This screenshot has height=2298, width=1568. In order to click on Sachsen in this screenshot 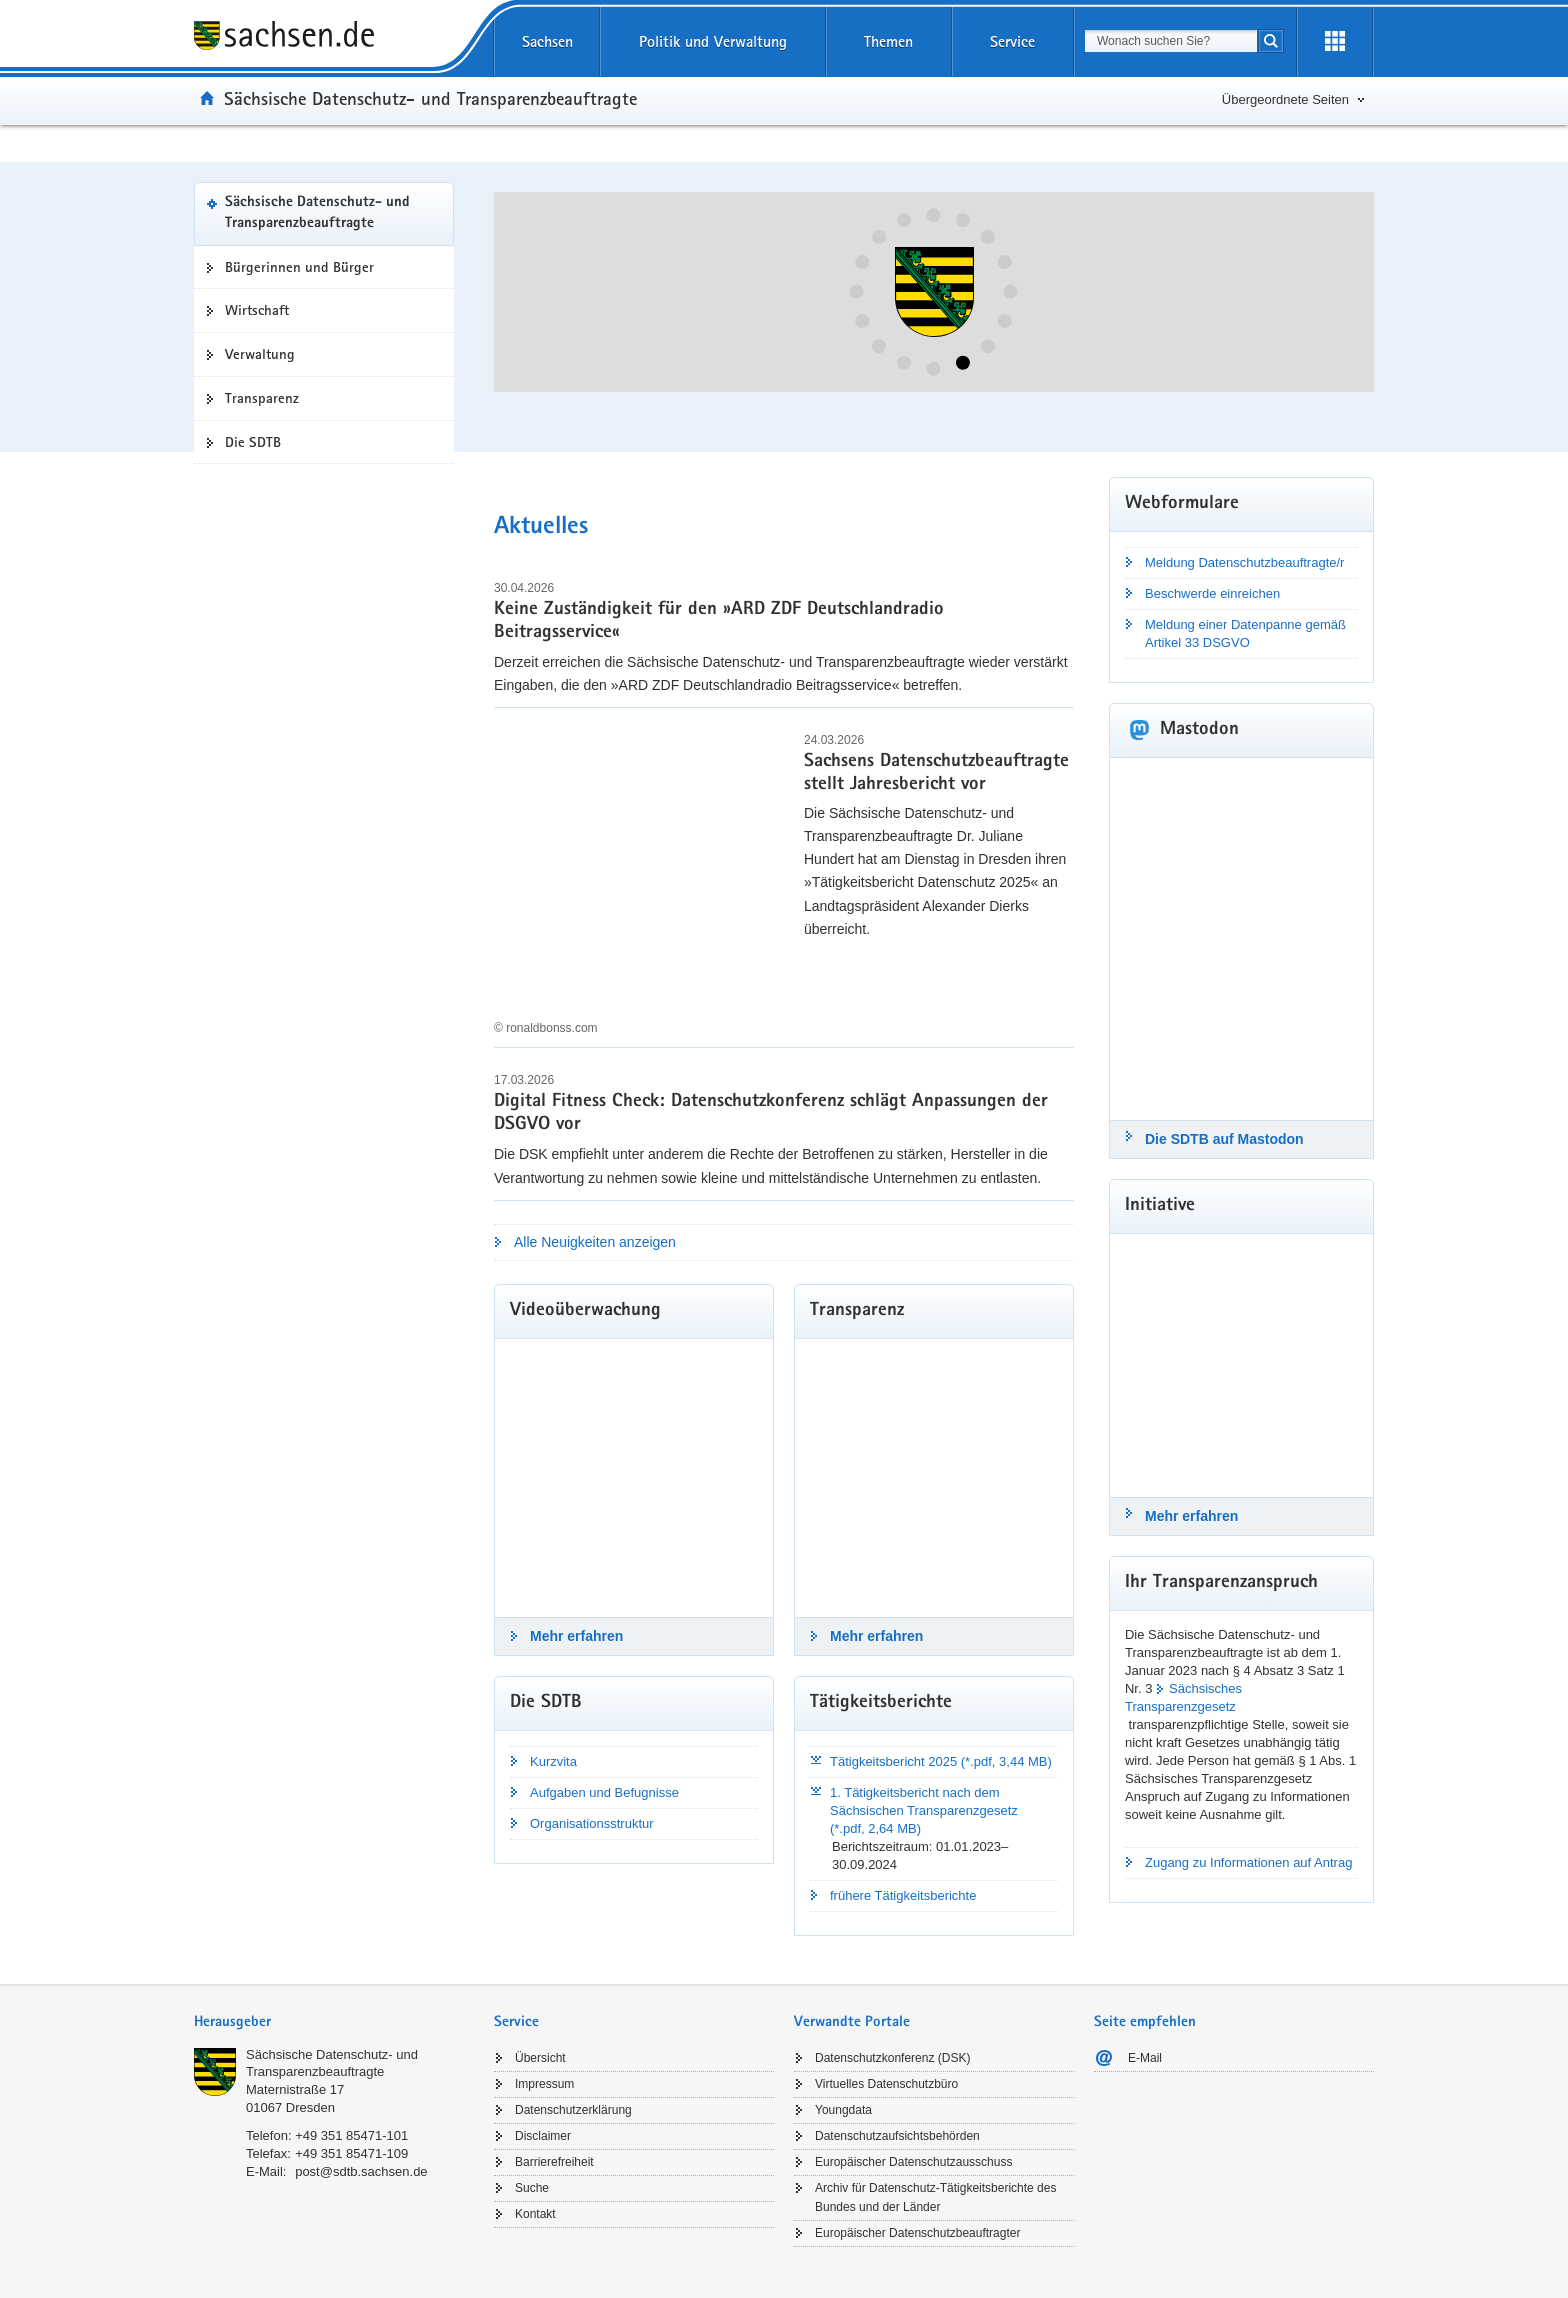, I will do `click(547, 41)`.